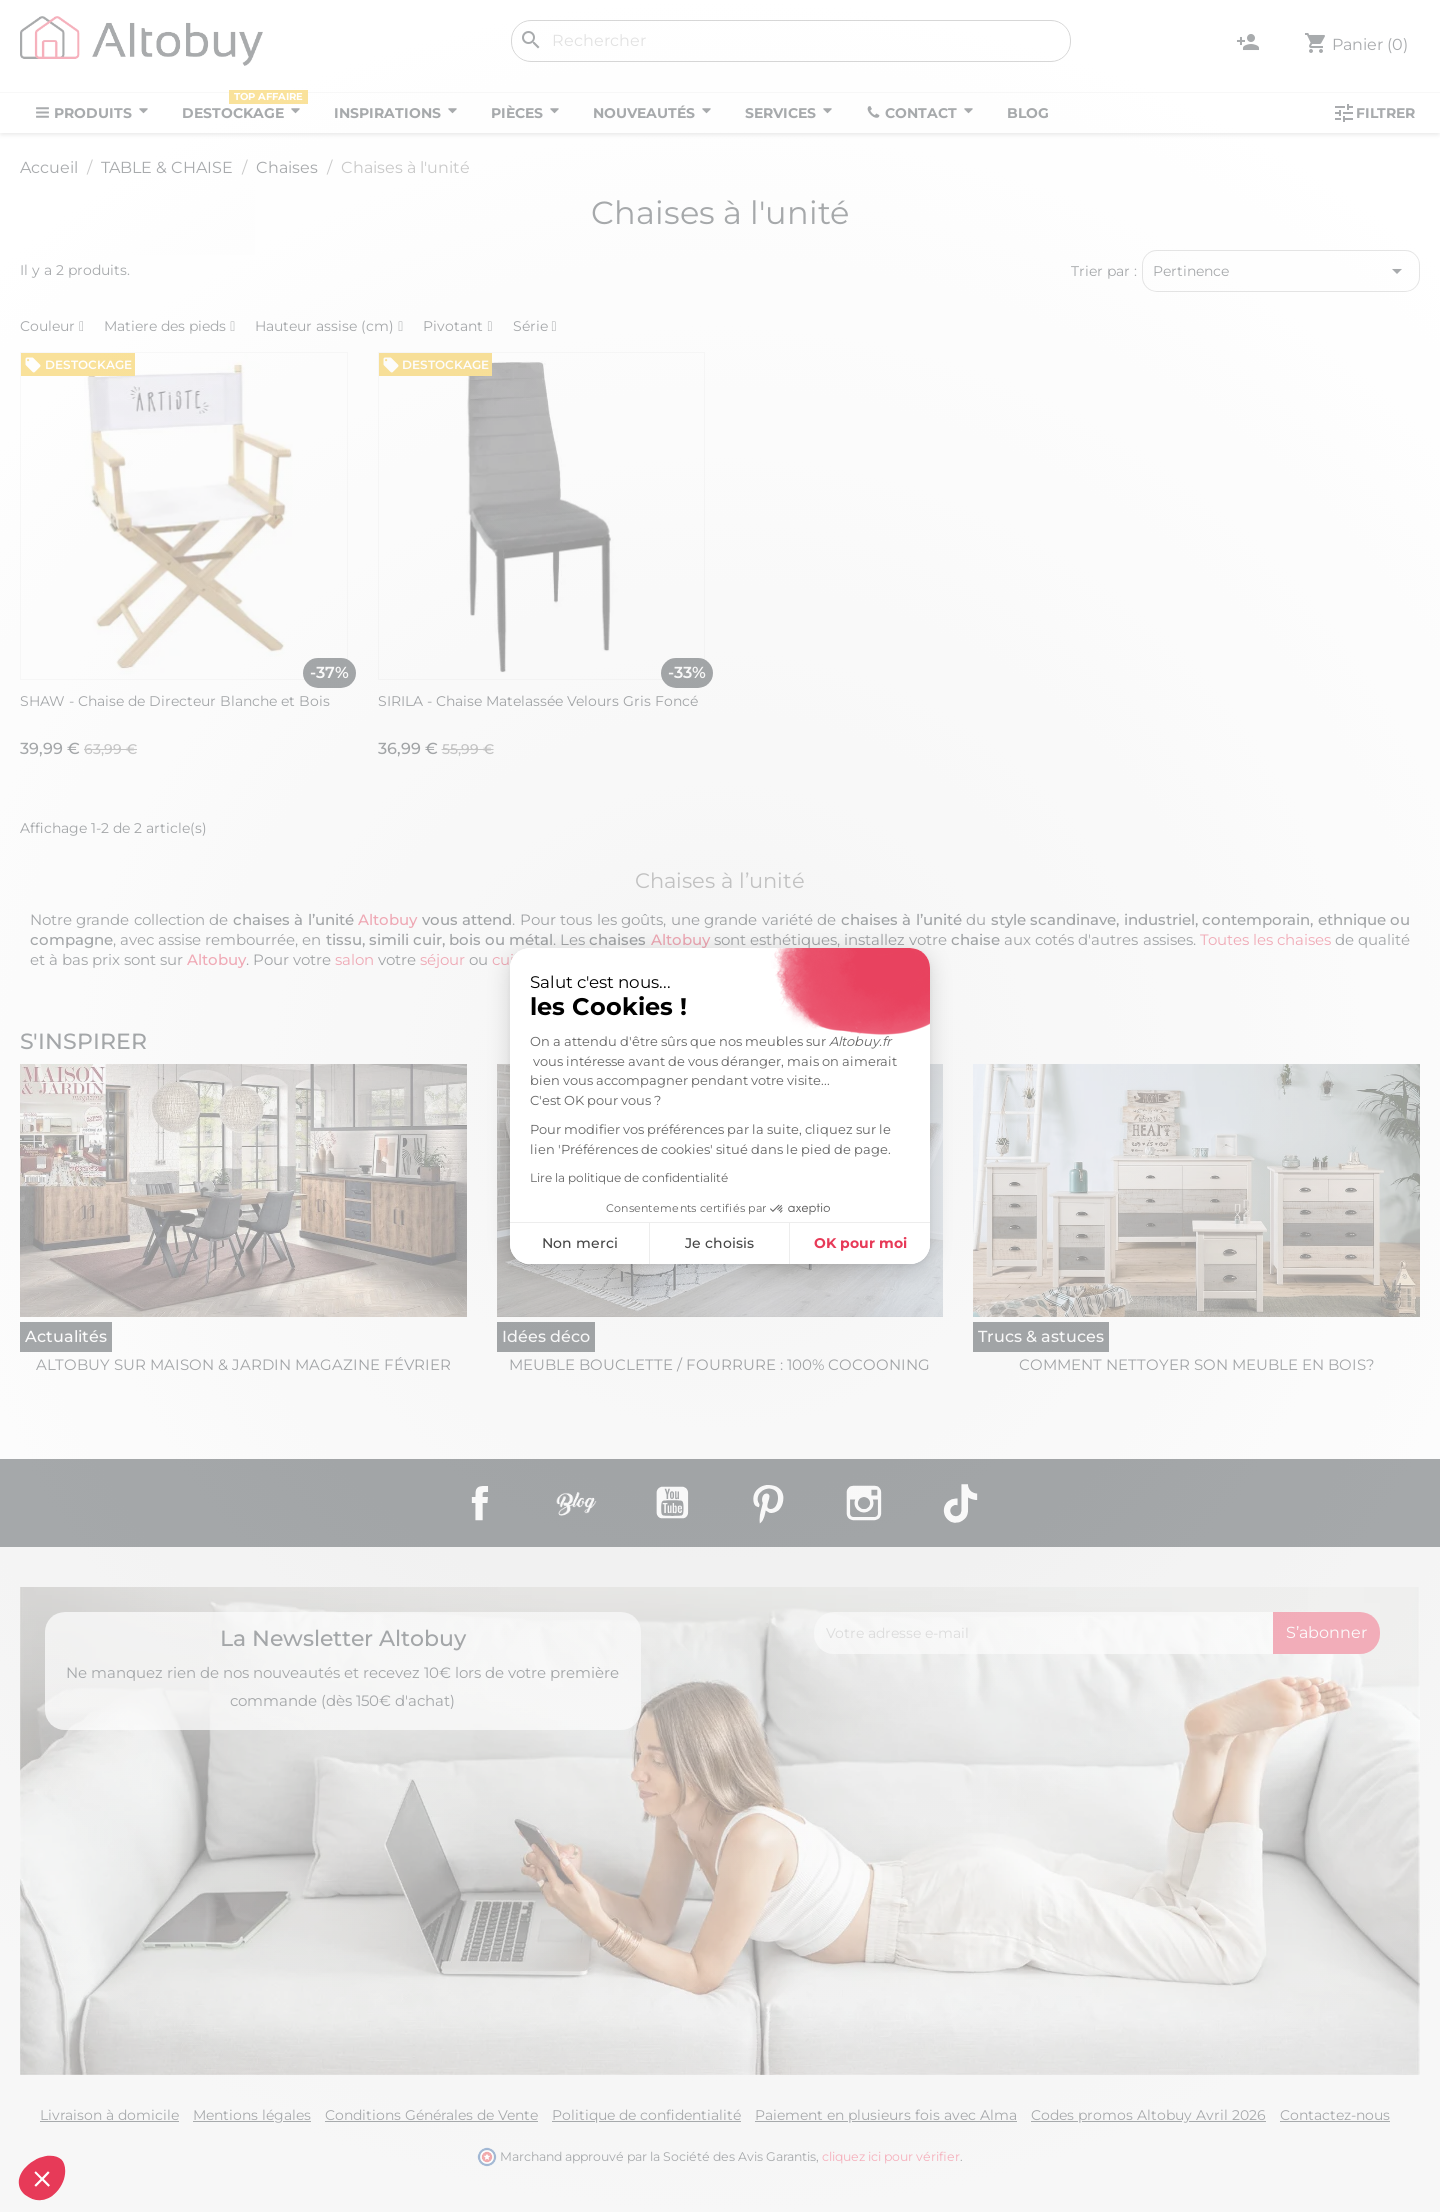 This screenshot has width=1440, height=2212. What do you see at coordinates (629, 1177) in the screenshot?
I see `Lire la politique de confidentialité` at bounding box center [629, 1177].